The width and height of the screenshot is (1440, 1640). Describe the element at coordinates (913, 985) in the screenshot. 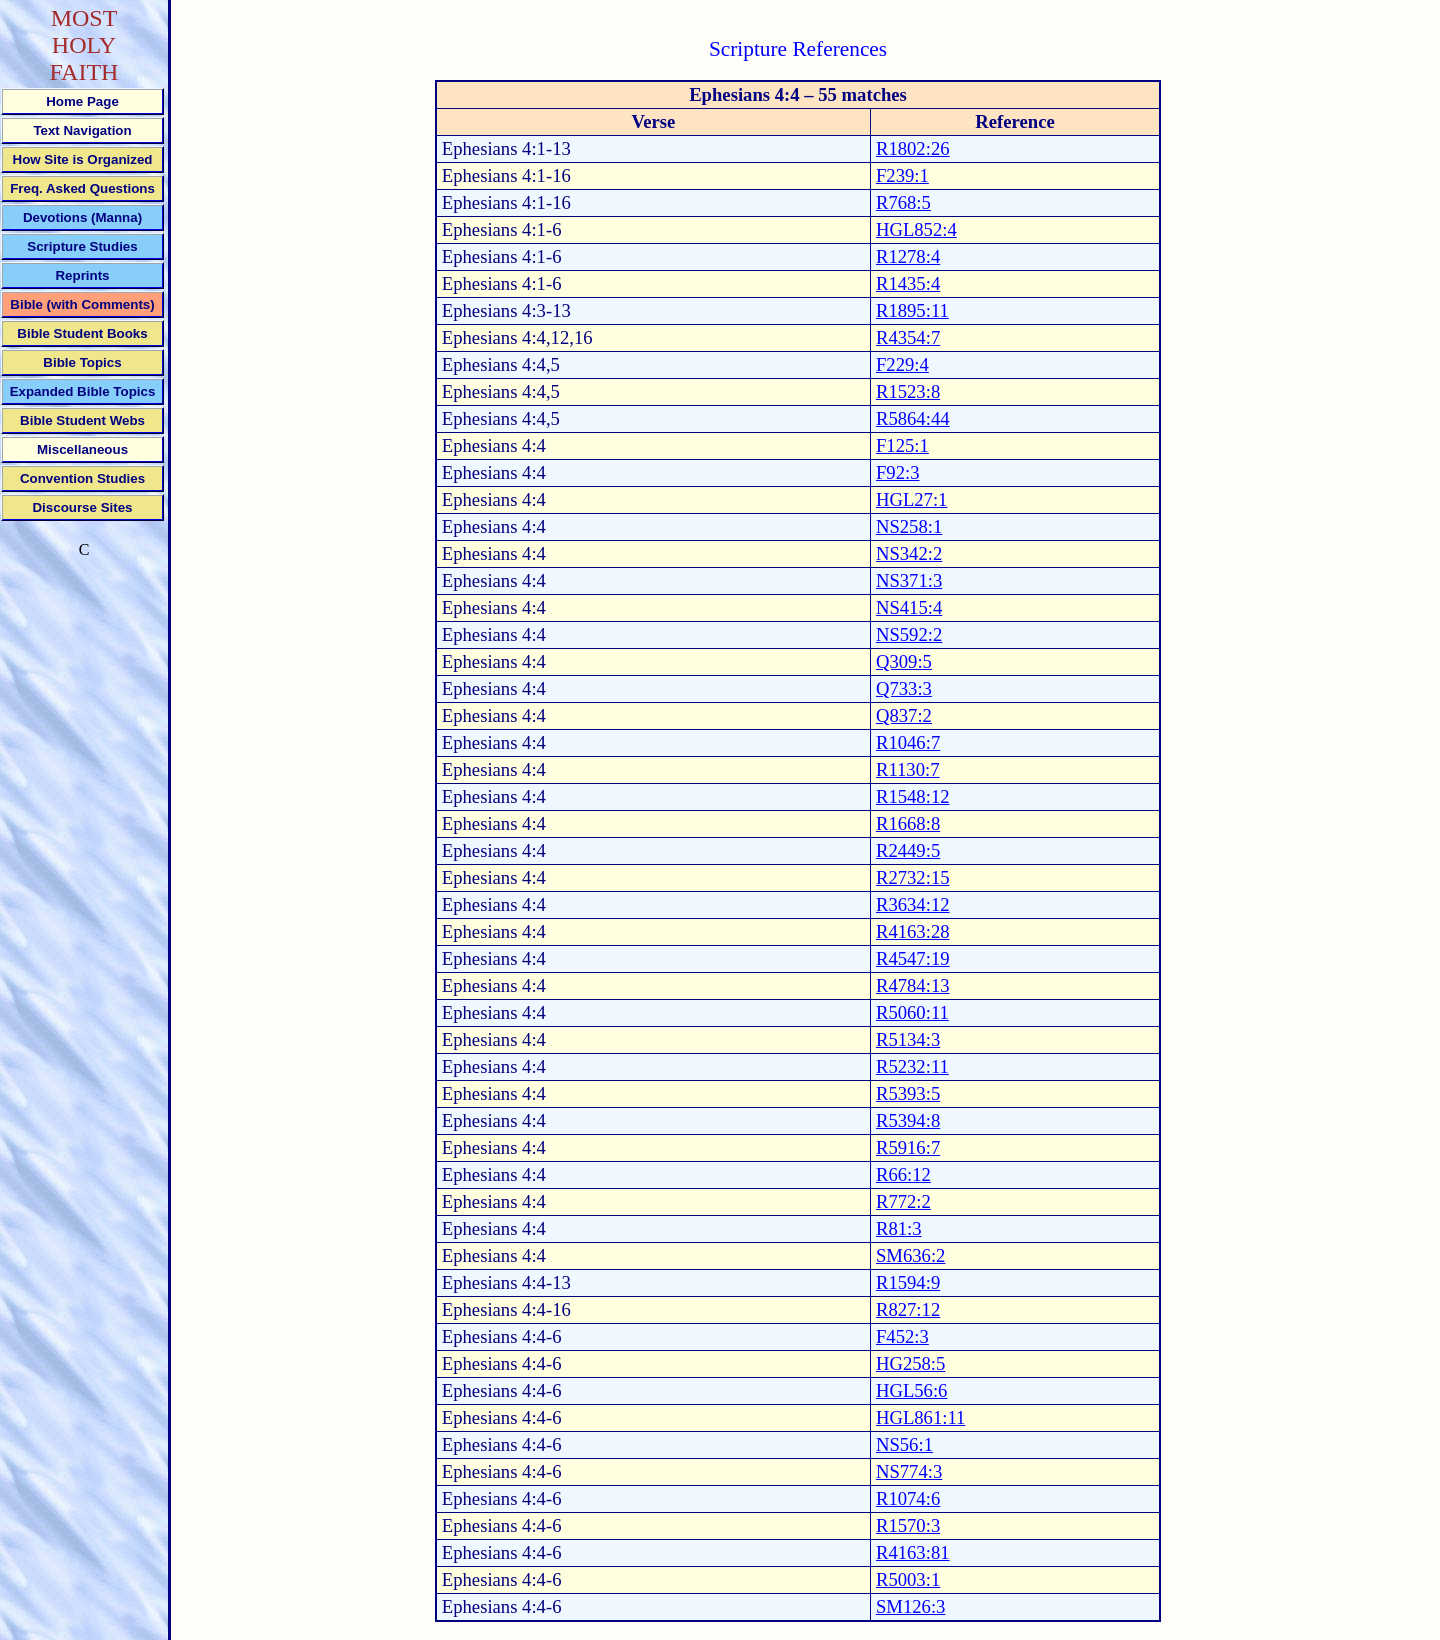

I see `R4784:13` at that location.